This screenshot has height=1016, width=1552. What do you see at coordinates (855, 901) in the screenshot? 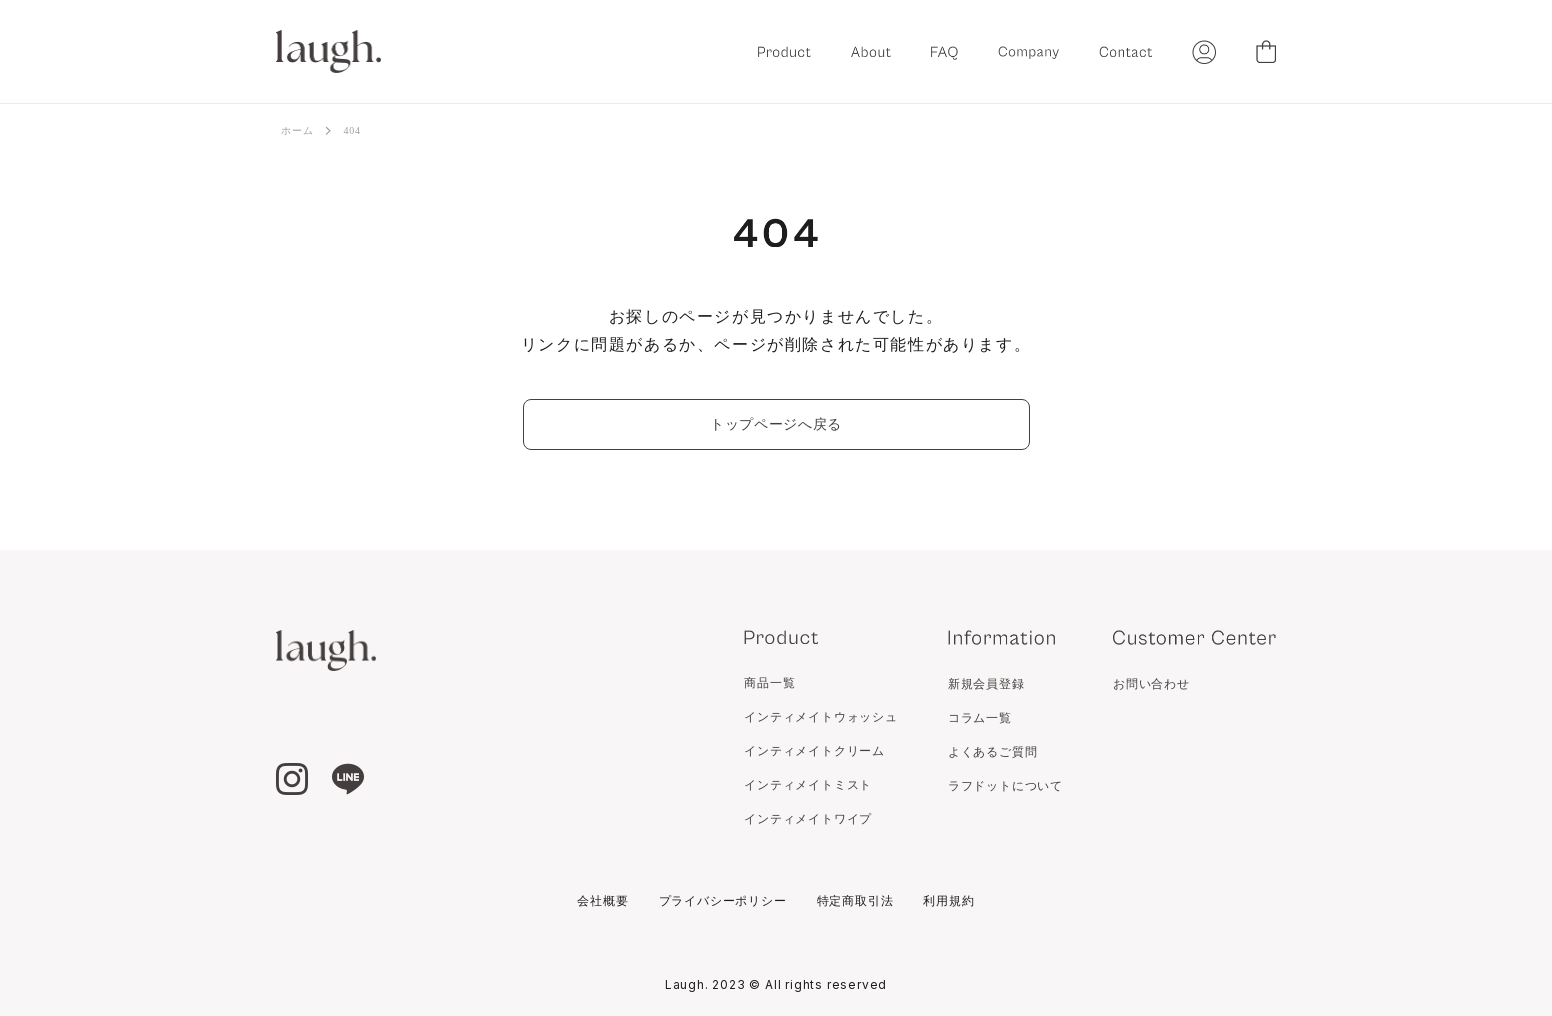
I see `特定商取引法` at bounding box center [855, 901].